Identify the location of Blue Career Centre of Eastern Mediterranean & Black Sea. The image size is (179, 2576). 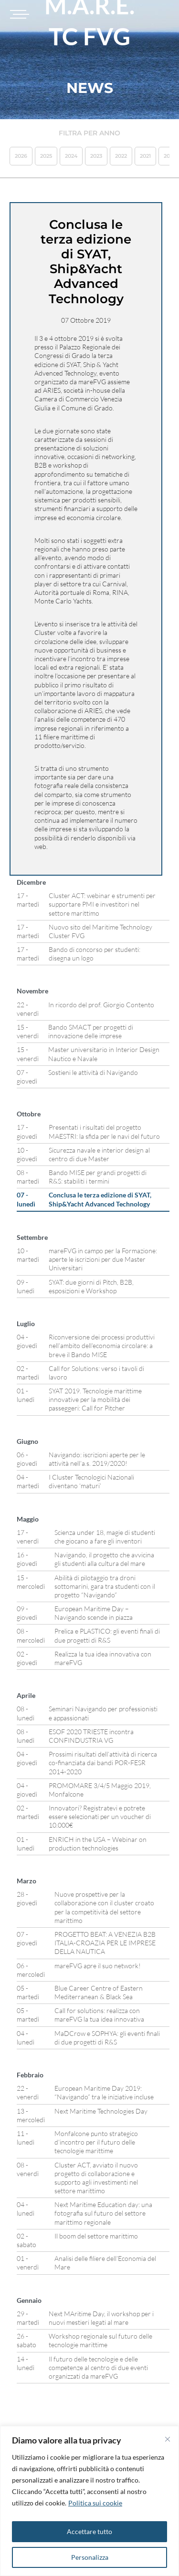
(98, 1992).